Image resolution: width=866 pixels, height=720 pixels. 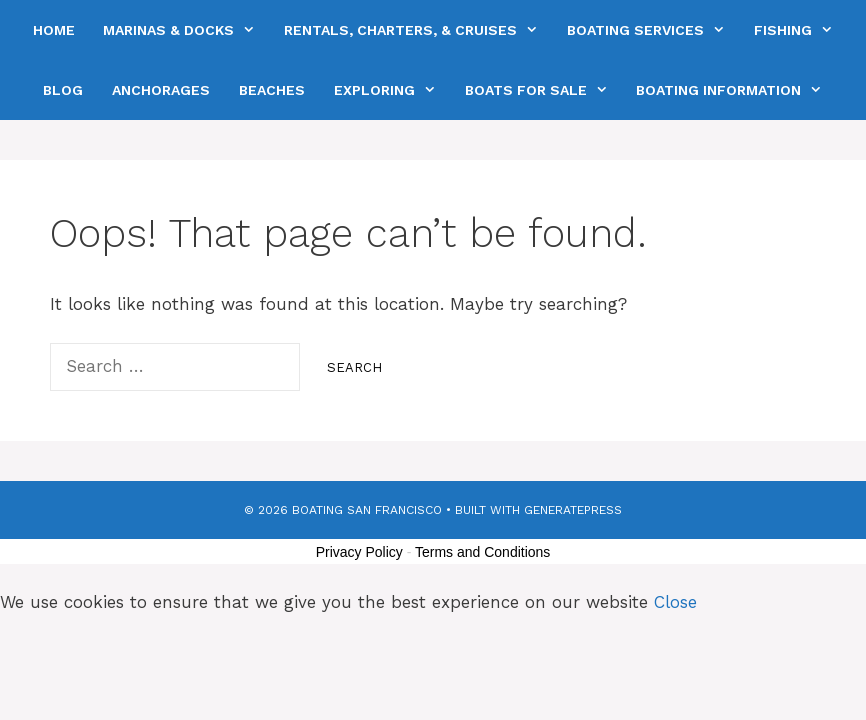 What do you see at coordinates (272, 90) in the screenshot?
I see `Beaches` at bounding box center [272, 90].